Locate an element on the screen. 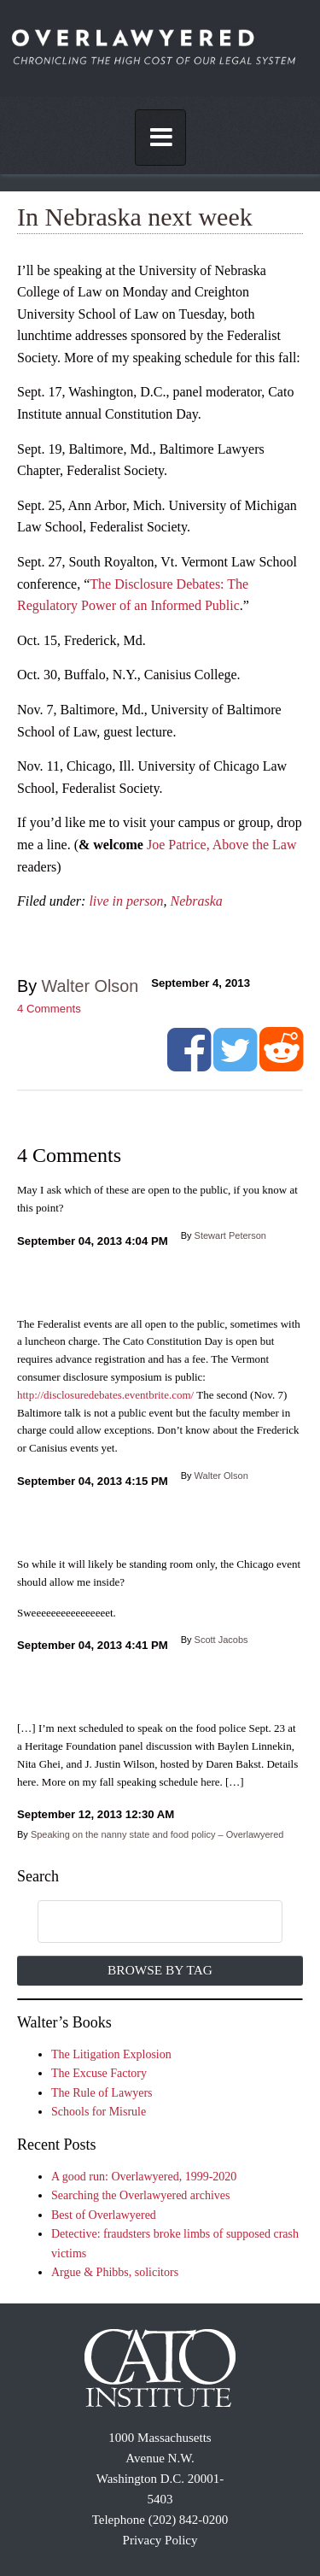  [search] is located at coordinates (142, 1922).